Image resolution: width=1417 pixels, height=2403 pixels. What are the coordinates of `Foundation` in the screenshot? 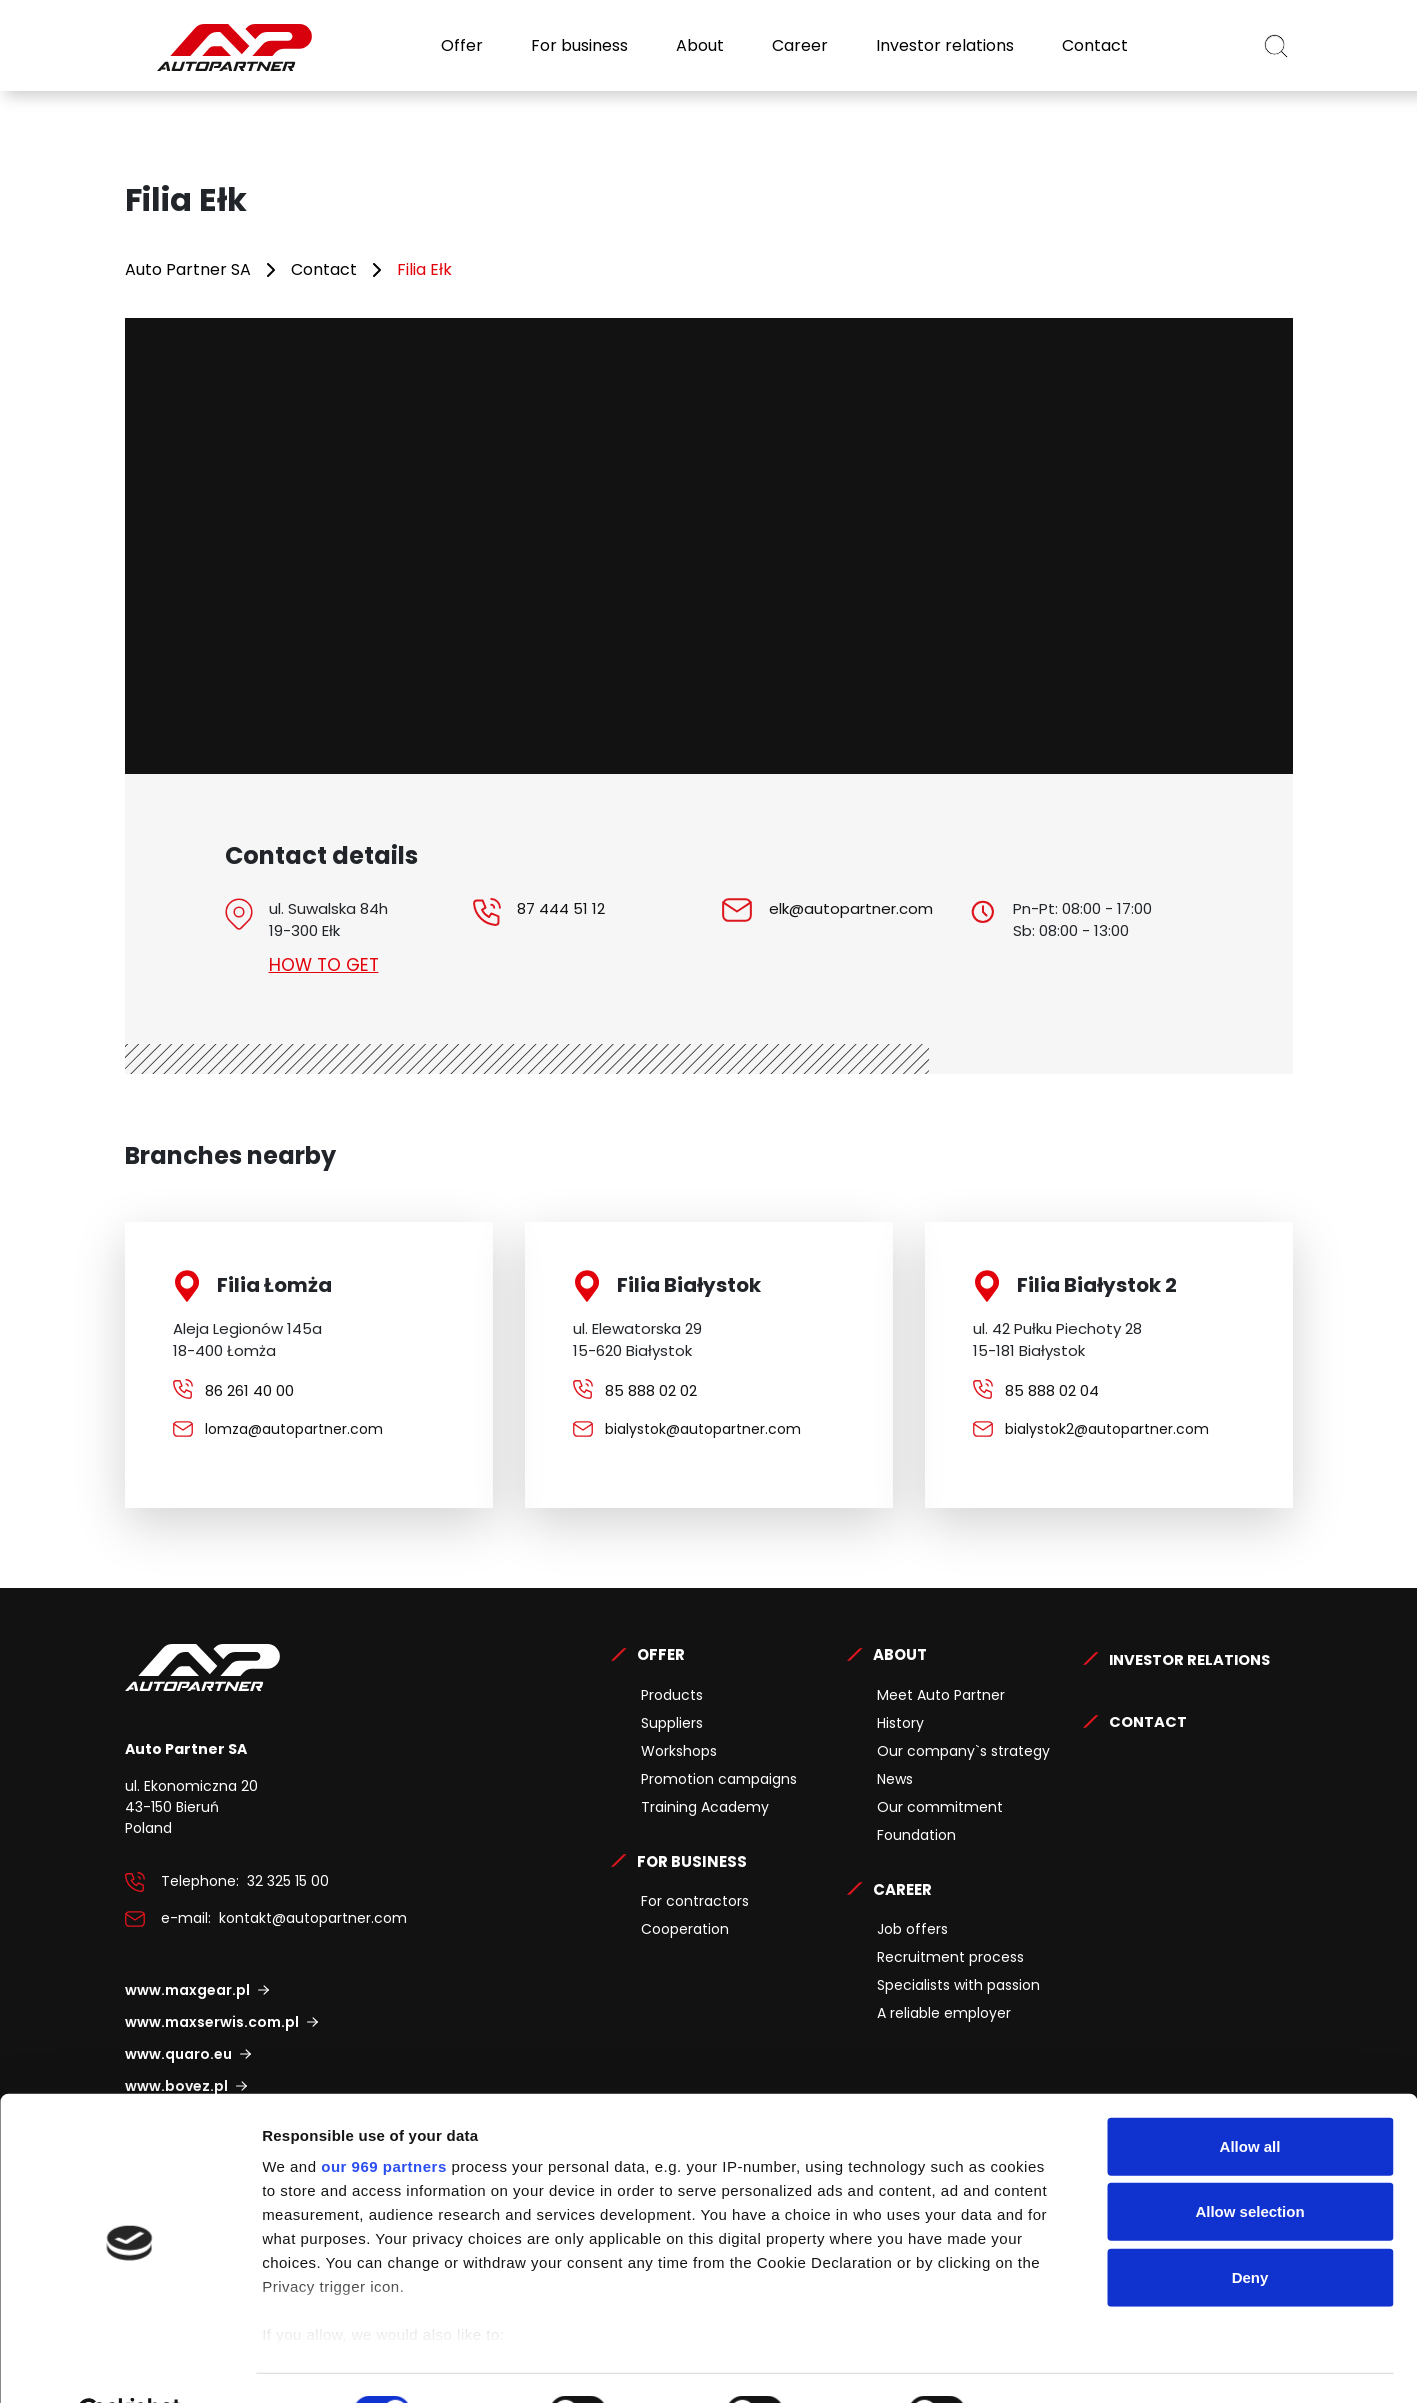 It's located at (916, 1835).